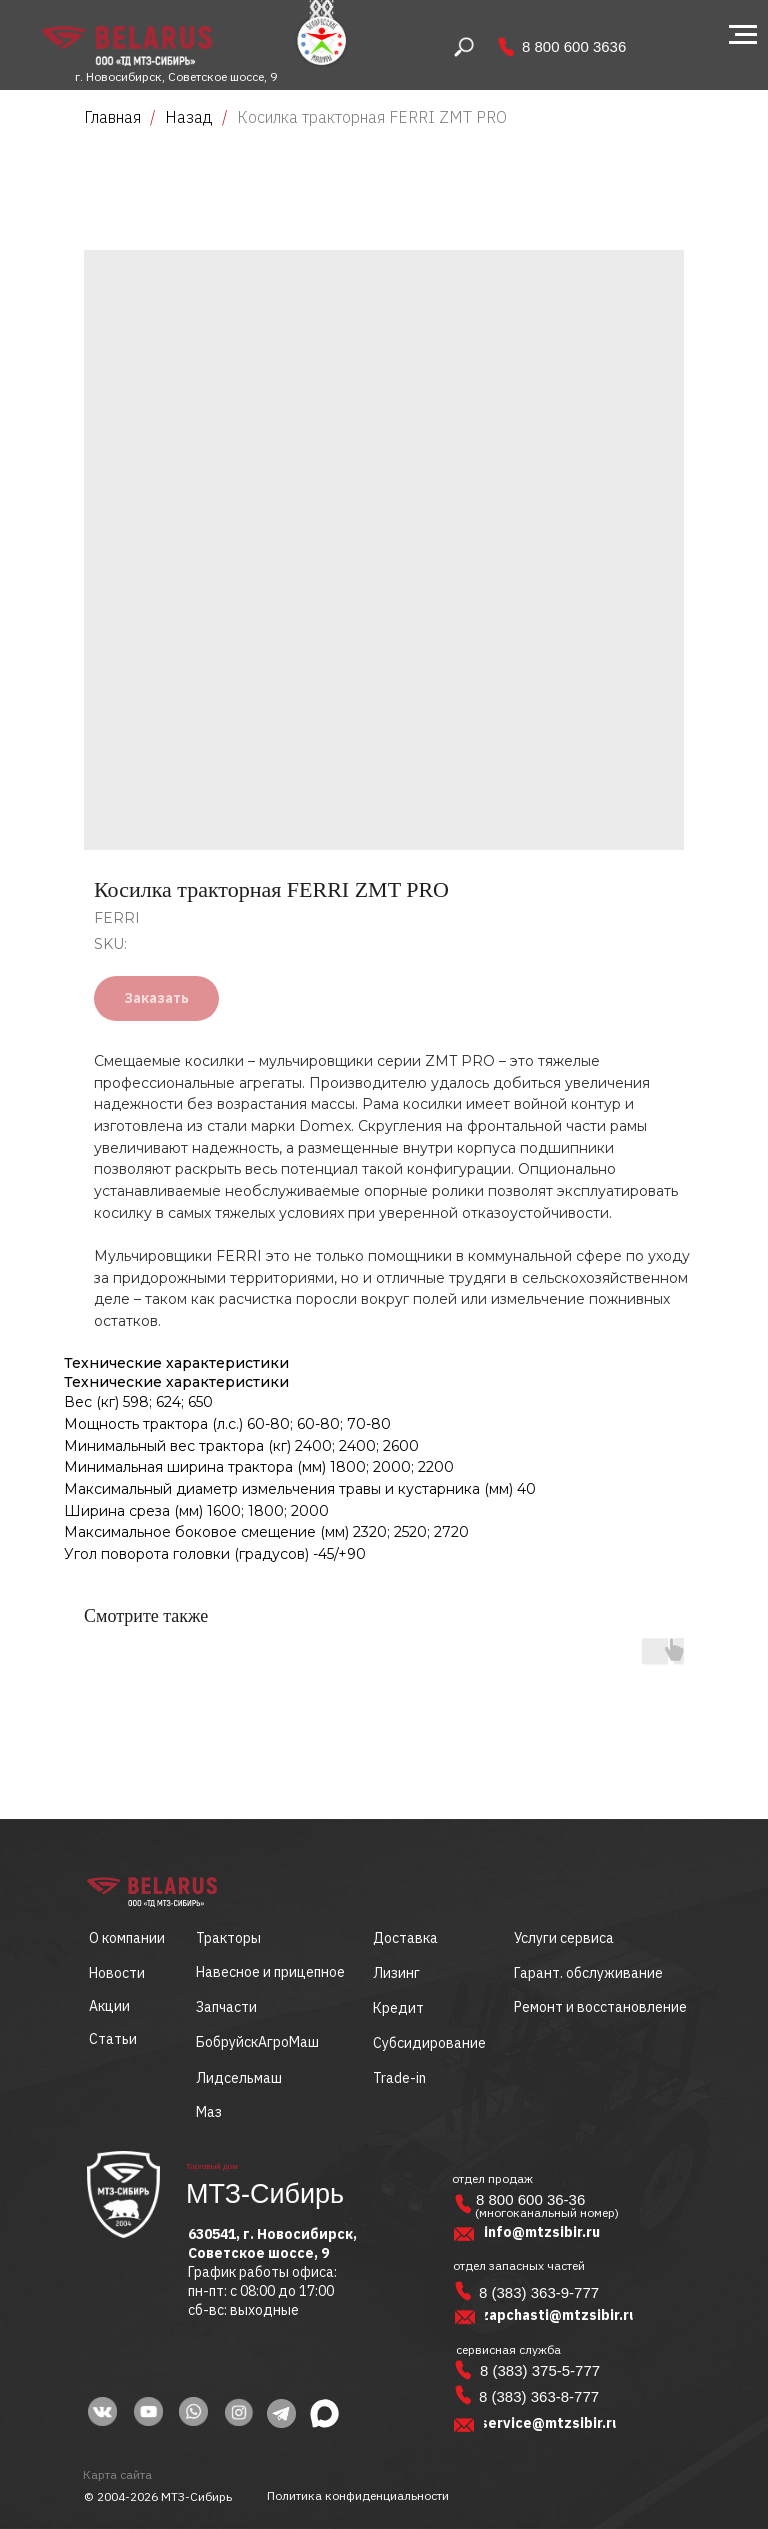 The width and height of the screenshot is (768, 2529). I want to click on Главная, so click(112, 117).